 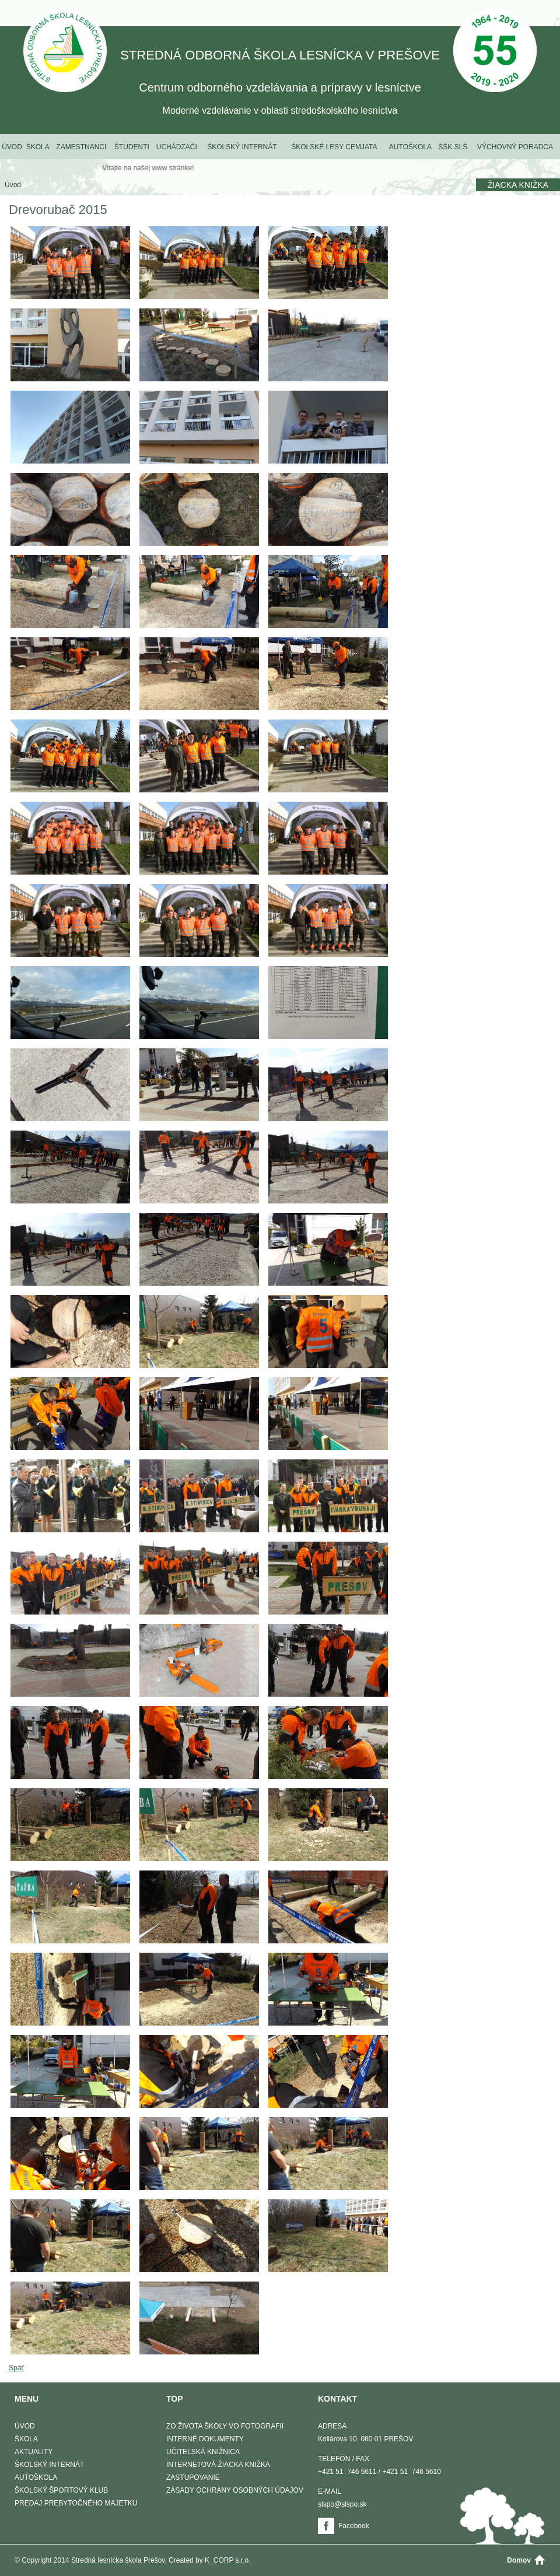 What do you see at coordinates (218, 2465) in the screenshot?
I see `Internetová žiacka knižka` at bounding box center [218, 2465].